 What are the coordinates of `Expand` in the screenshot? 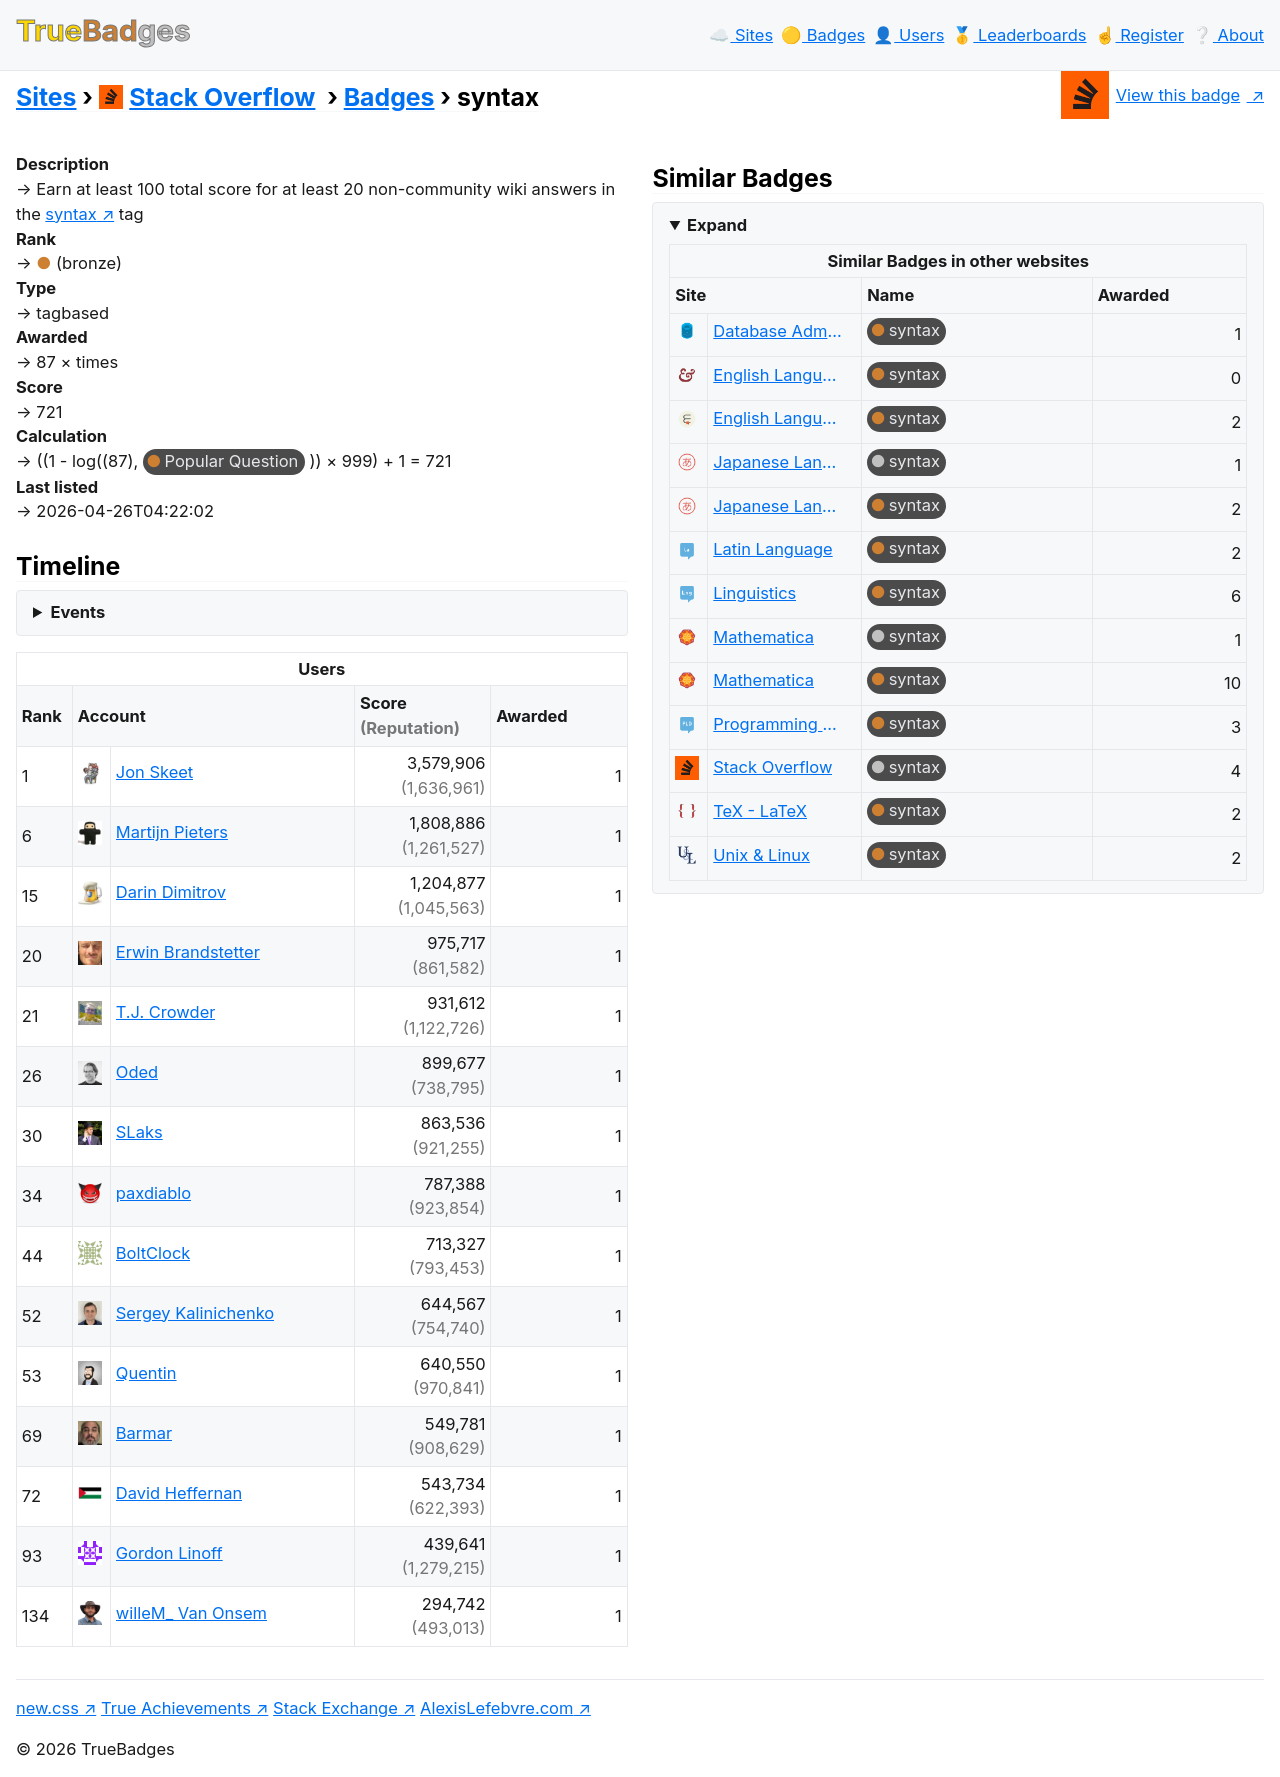 It's located at (717, 225).